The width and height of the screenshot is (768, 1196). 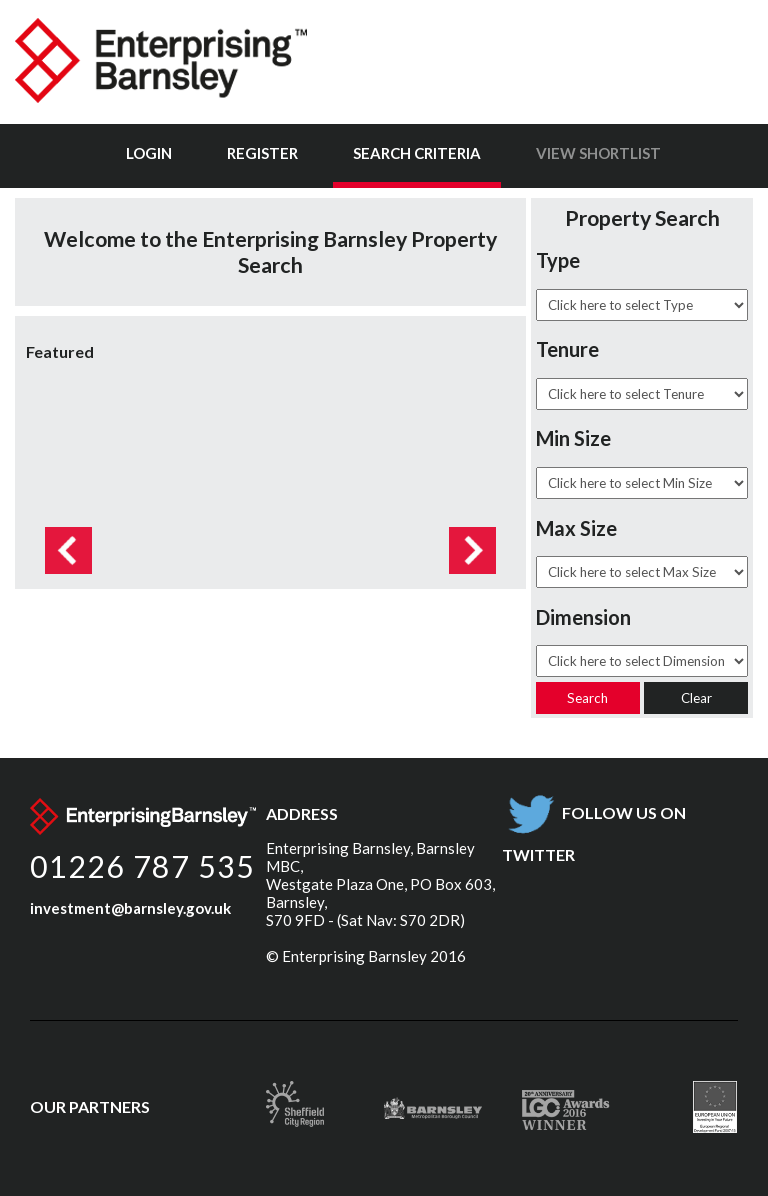 What do you see at coordinates (130, 908) in the screenshot?
I see `investment@barnsley.gov.uk` at bounding box center [130, 908].